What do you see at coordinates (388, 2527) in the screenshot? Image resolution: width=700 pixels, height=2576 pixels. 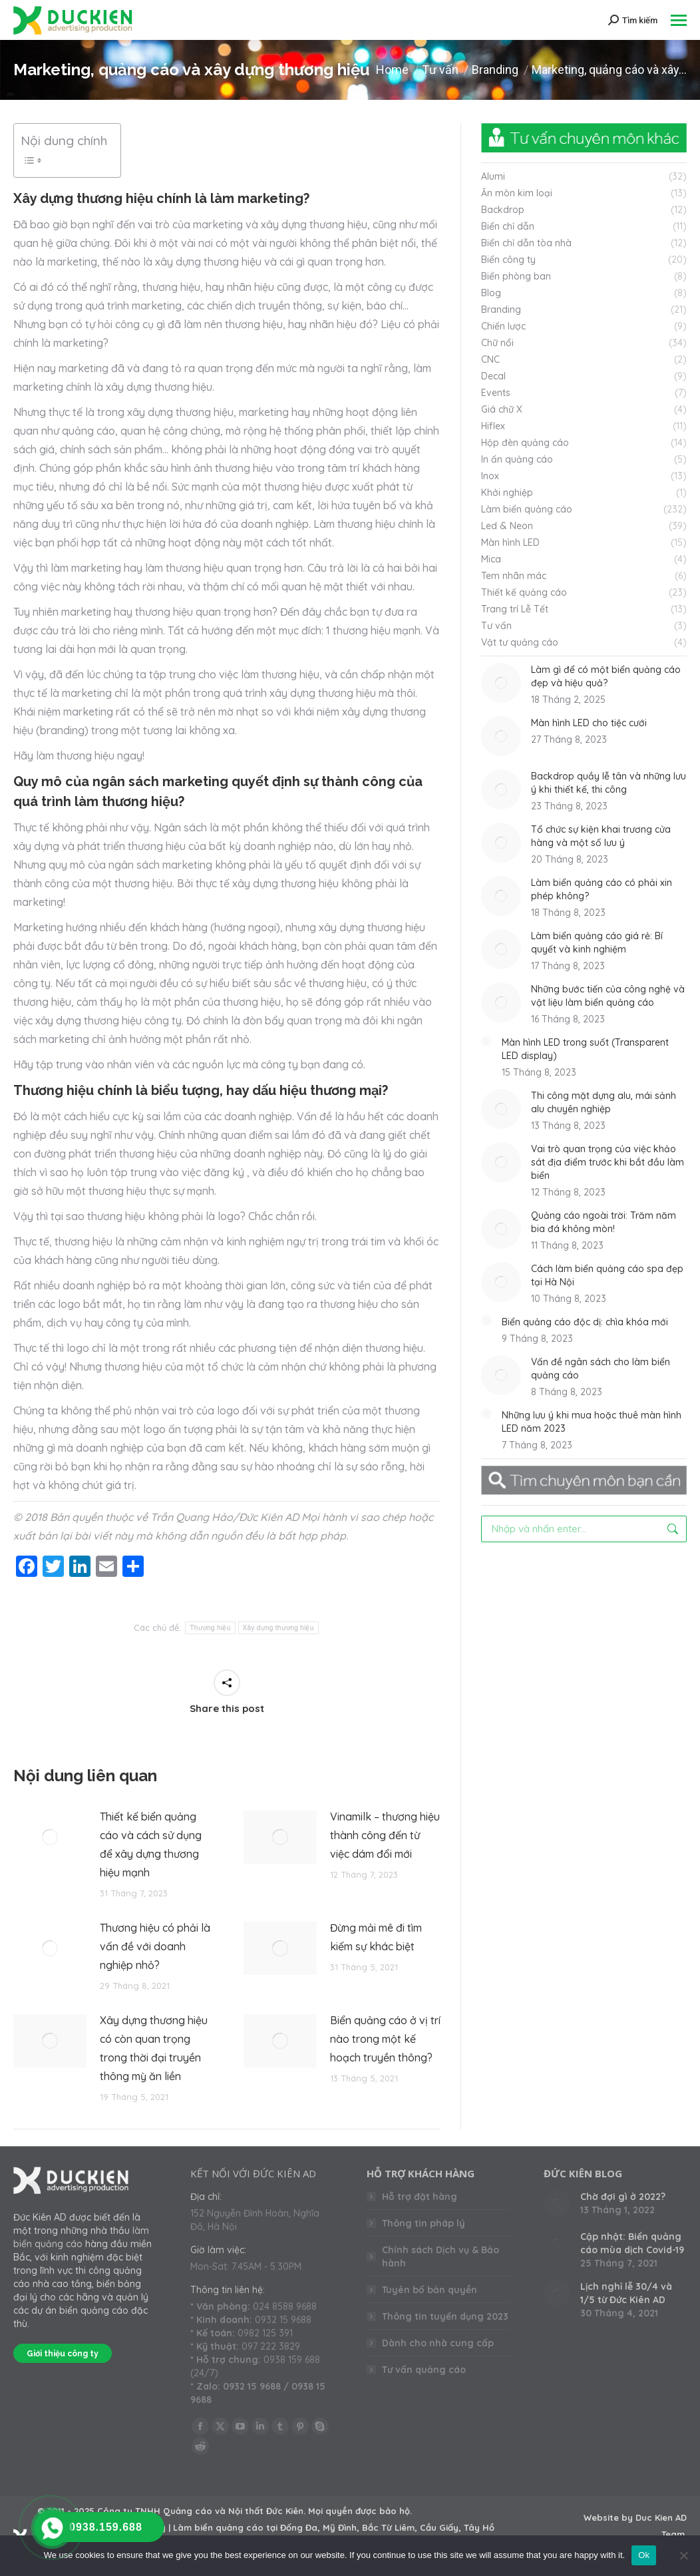 I see `Bắc Từ Liêm` at bounding box center [388, 2527].